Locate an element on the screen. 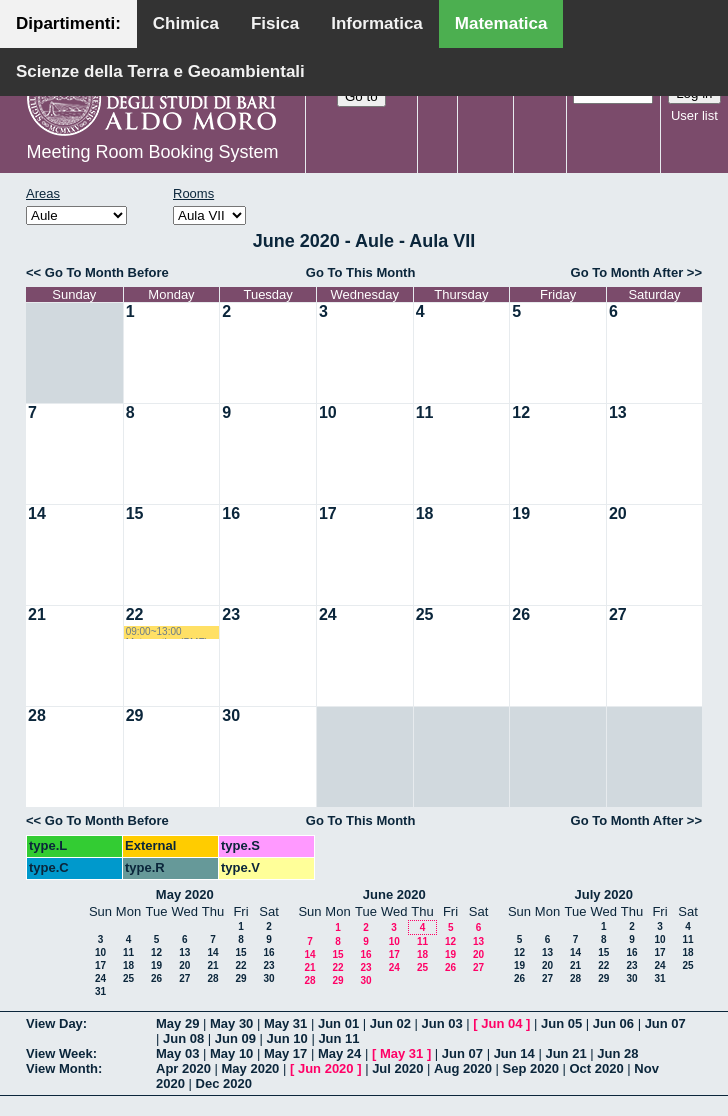 This screenshot has height=1116, width=728. June 2020 is located at coordinates (394, 894).